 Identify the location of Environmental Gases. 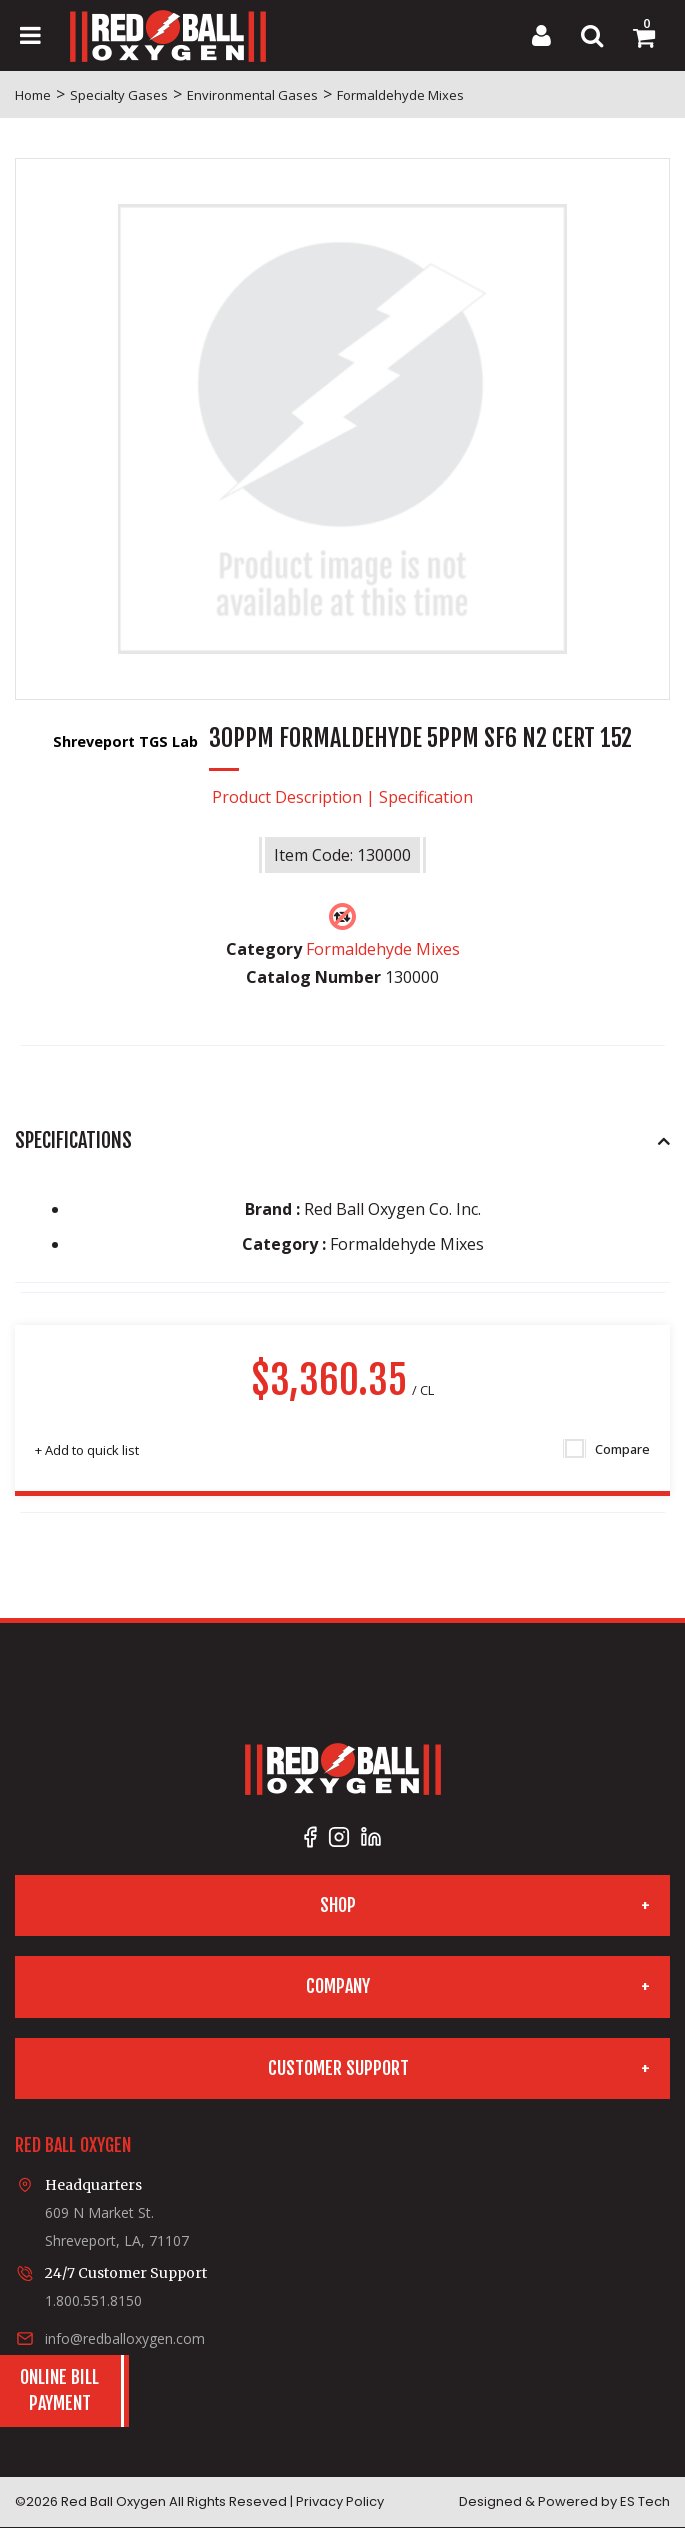
(252, 95).